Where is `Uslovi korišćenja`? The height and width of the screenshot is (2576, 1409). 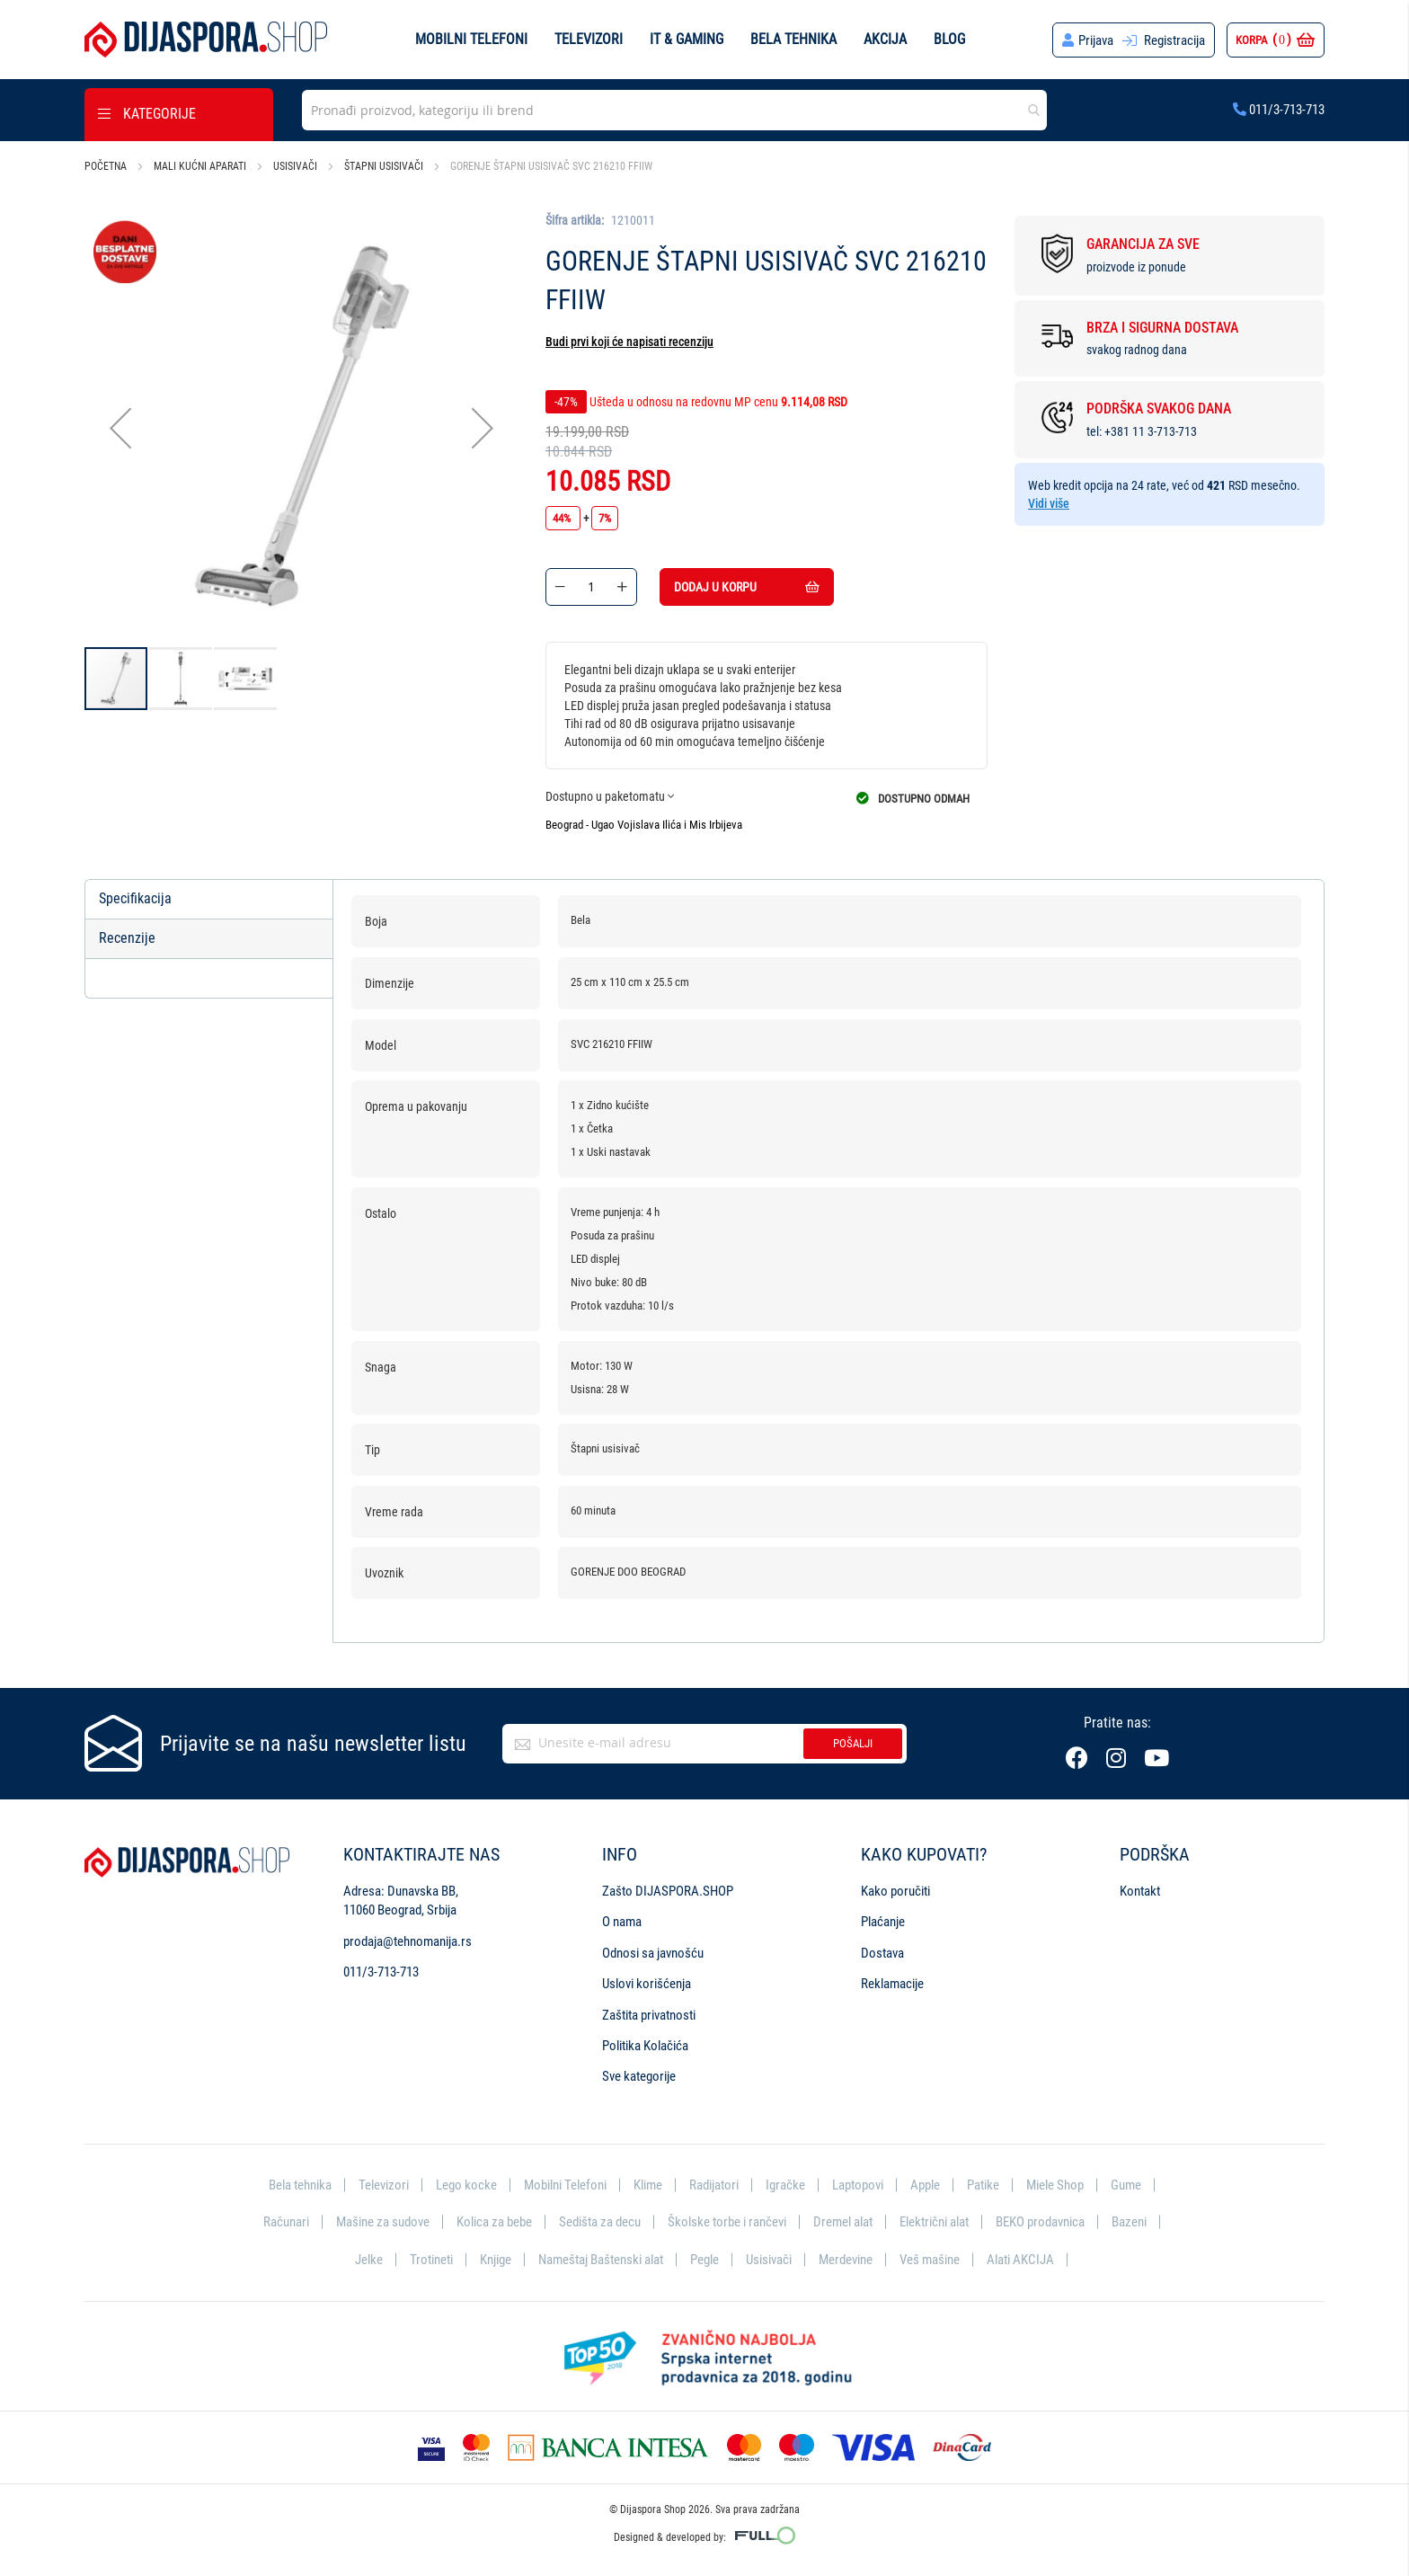
Uslovi korišćenja is located at coordinates (646, 1984).